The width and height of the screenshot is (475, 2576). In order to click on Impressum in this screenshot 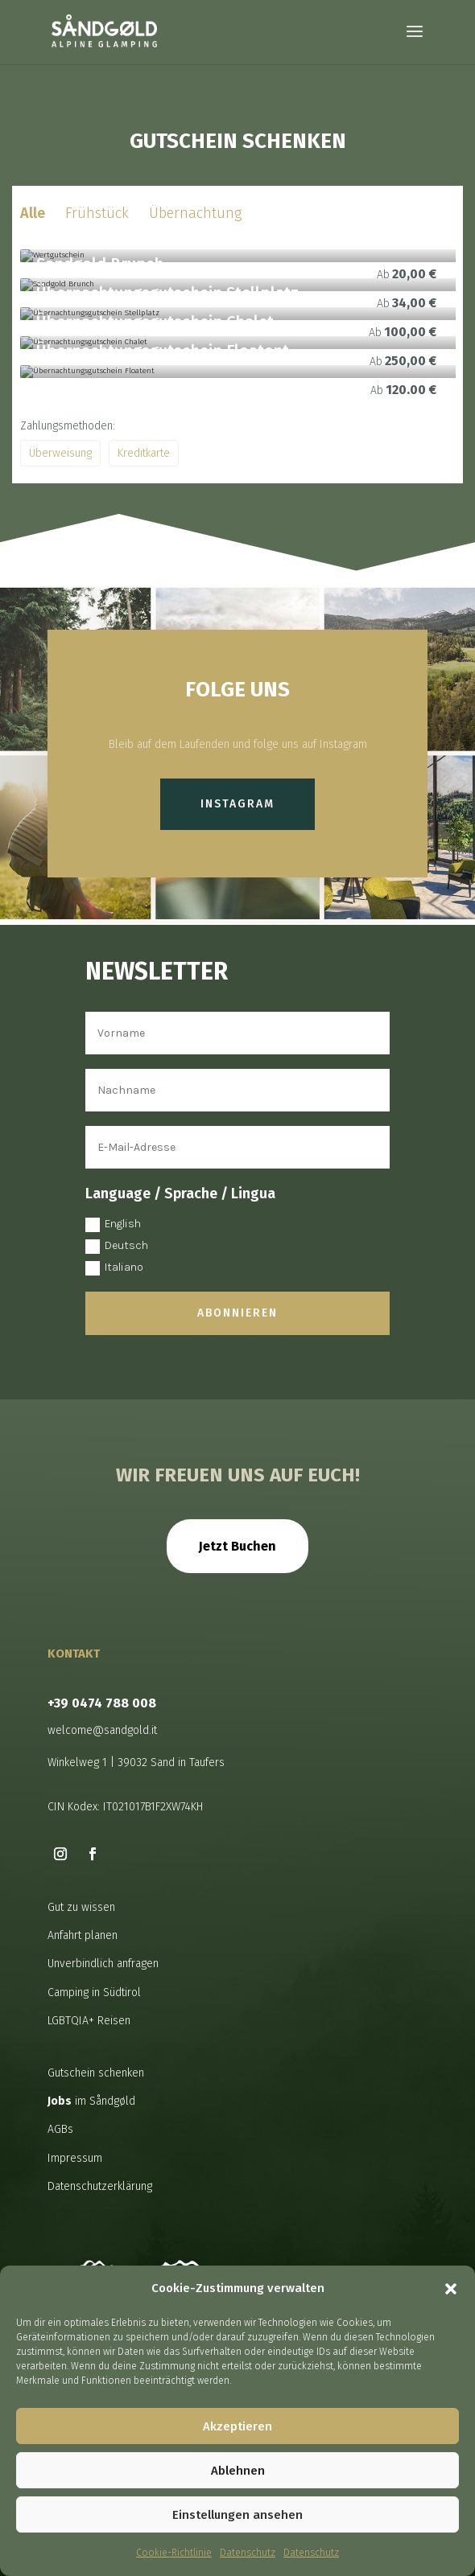, I will do `click(75, 2158)`.